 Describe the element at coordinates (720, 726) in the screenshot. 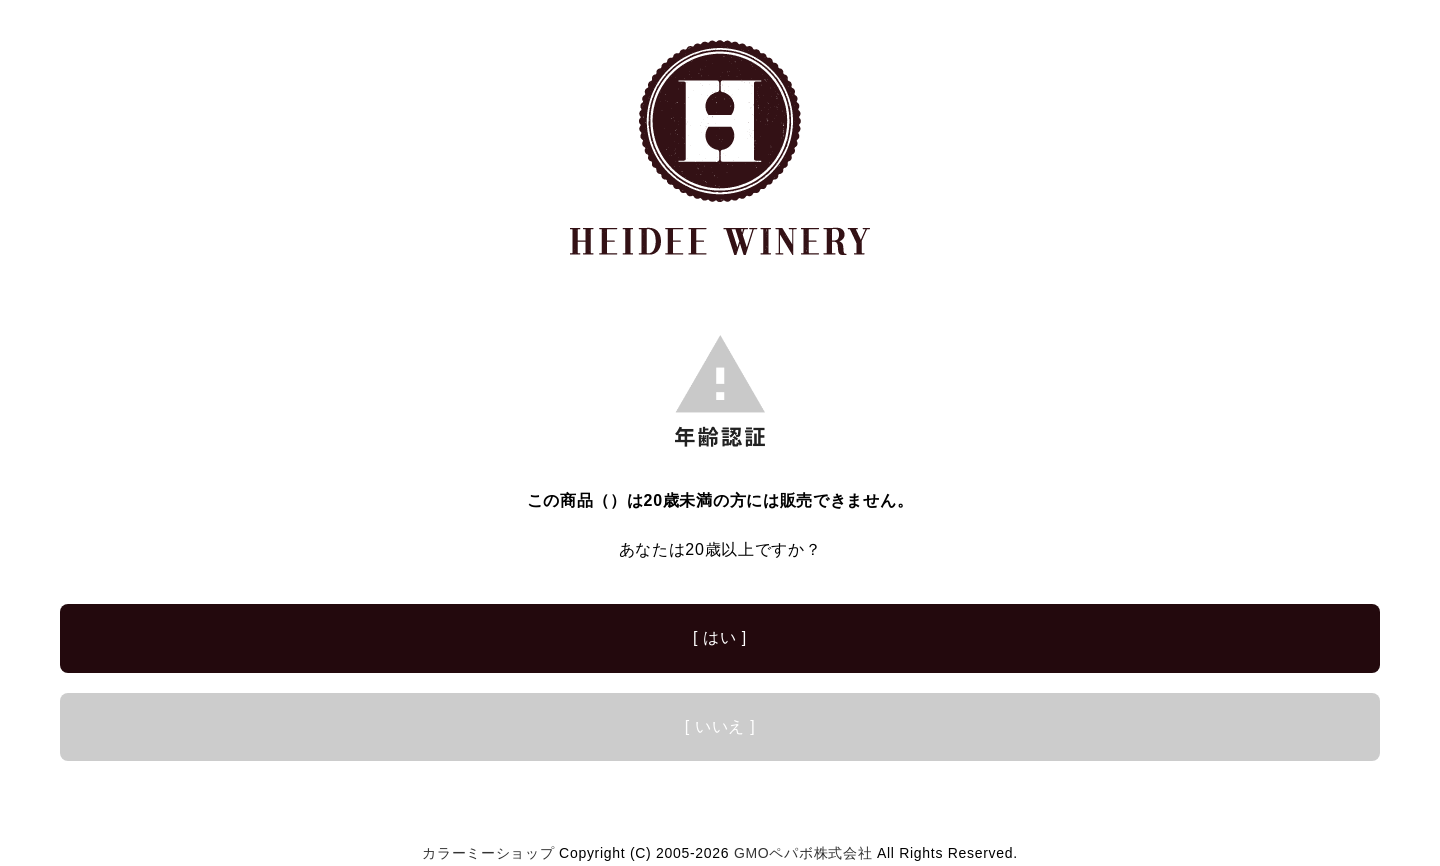

I see `[ いいえ ]` at that location.